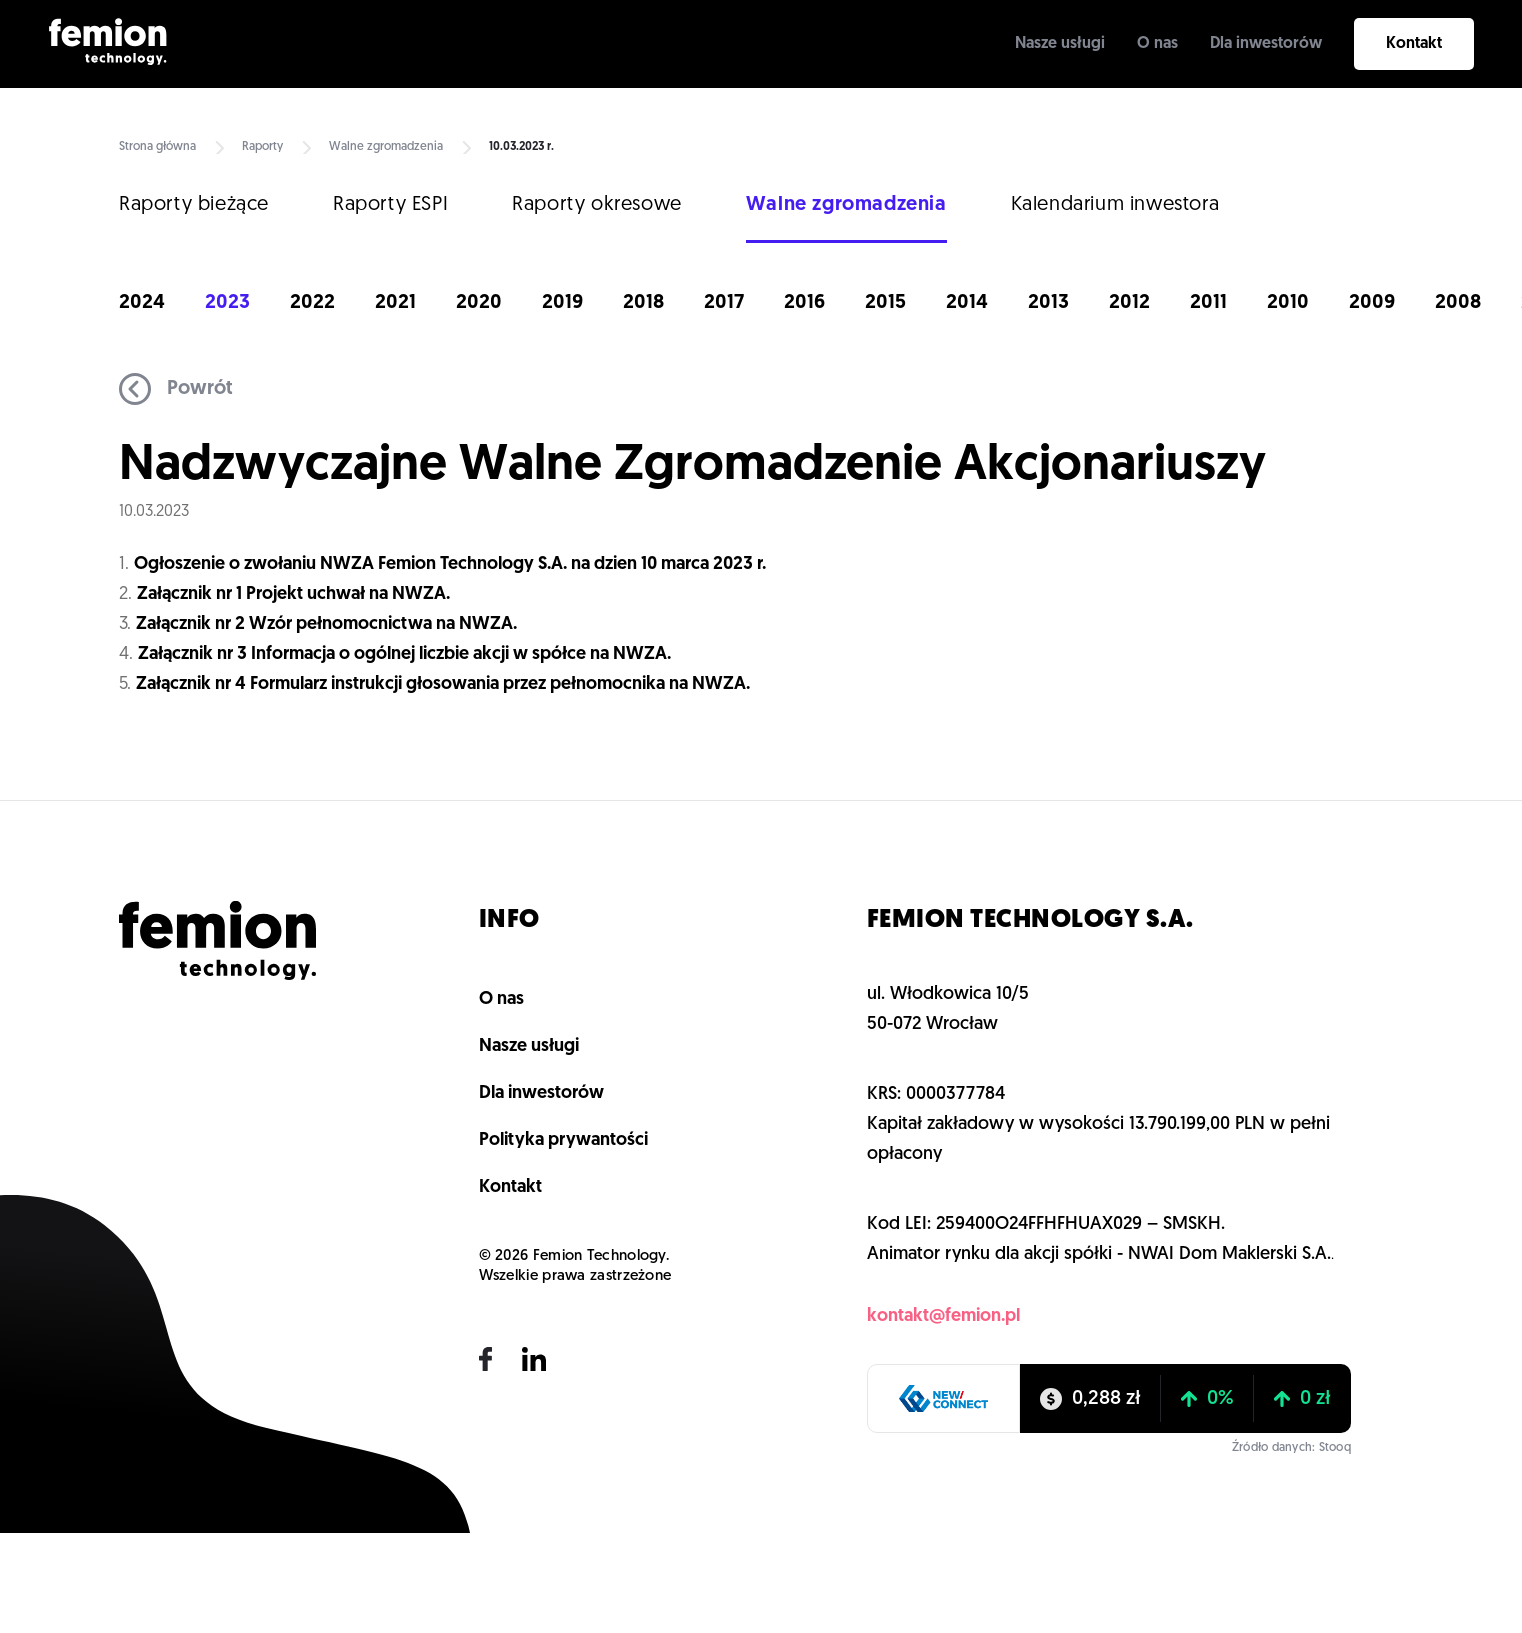 The height and width of the screenshot is (1633, 1522). I want to click on 2022, so click(312, 303).